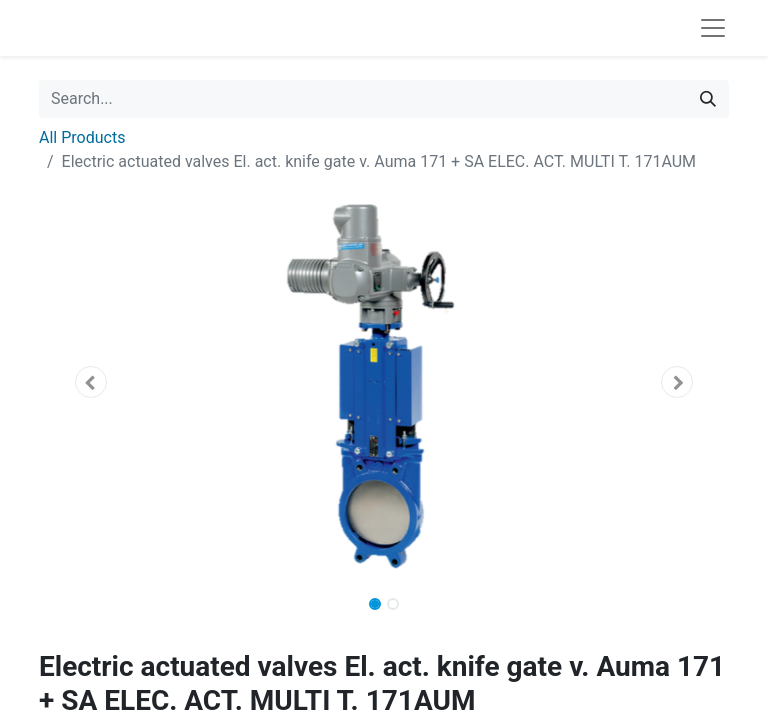 This screenshot has height=720, width=768. I want to click on [button], so click(91, 382).